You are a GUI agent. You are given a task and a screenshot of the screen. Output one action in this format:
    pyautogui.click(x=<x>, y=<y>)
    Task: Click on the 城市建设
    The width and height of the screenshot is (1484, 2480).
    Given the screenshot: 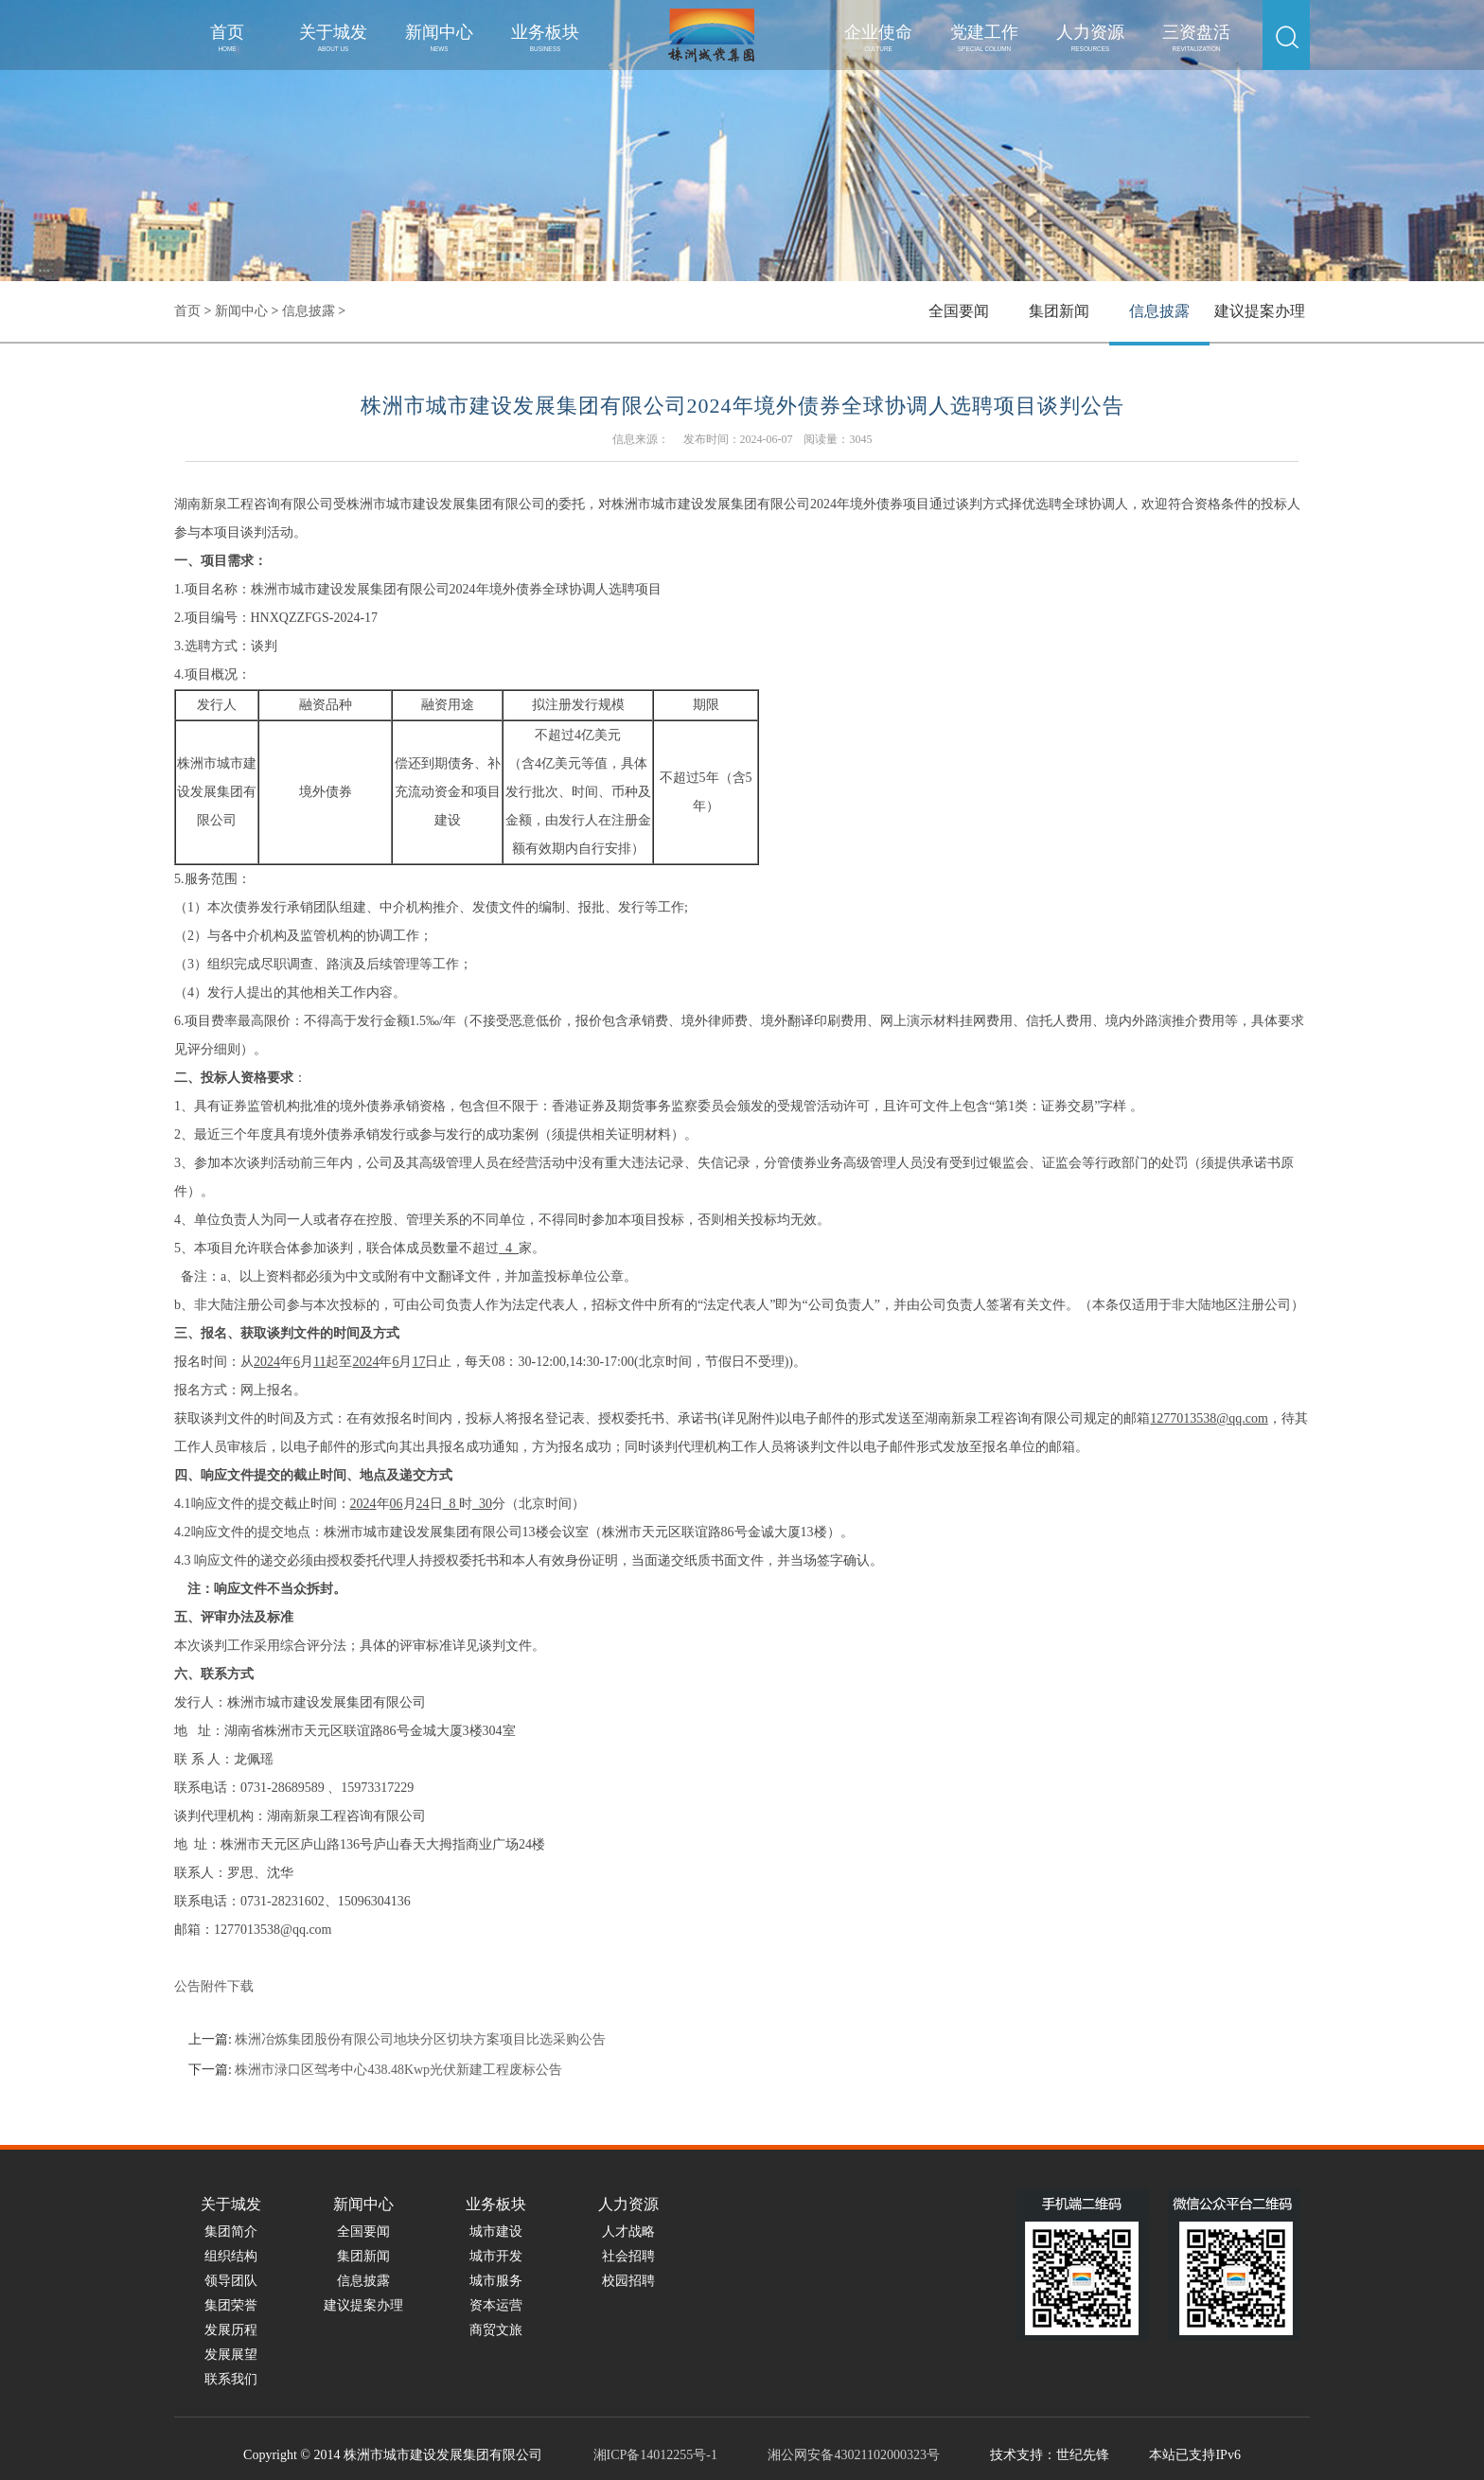 What is the action you would take?
    pyautogui.click(x=495, y=2231)
    